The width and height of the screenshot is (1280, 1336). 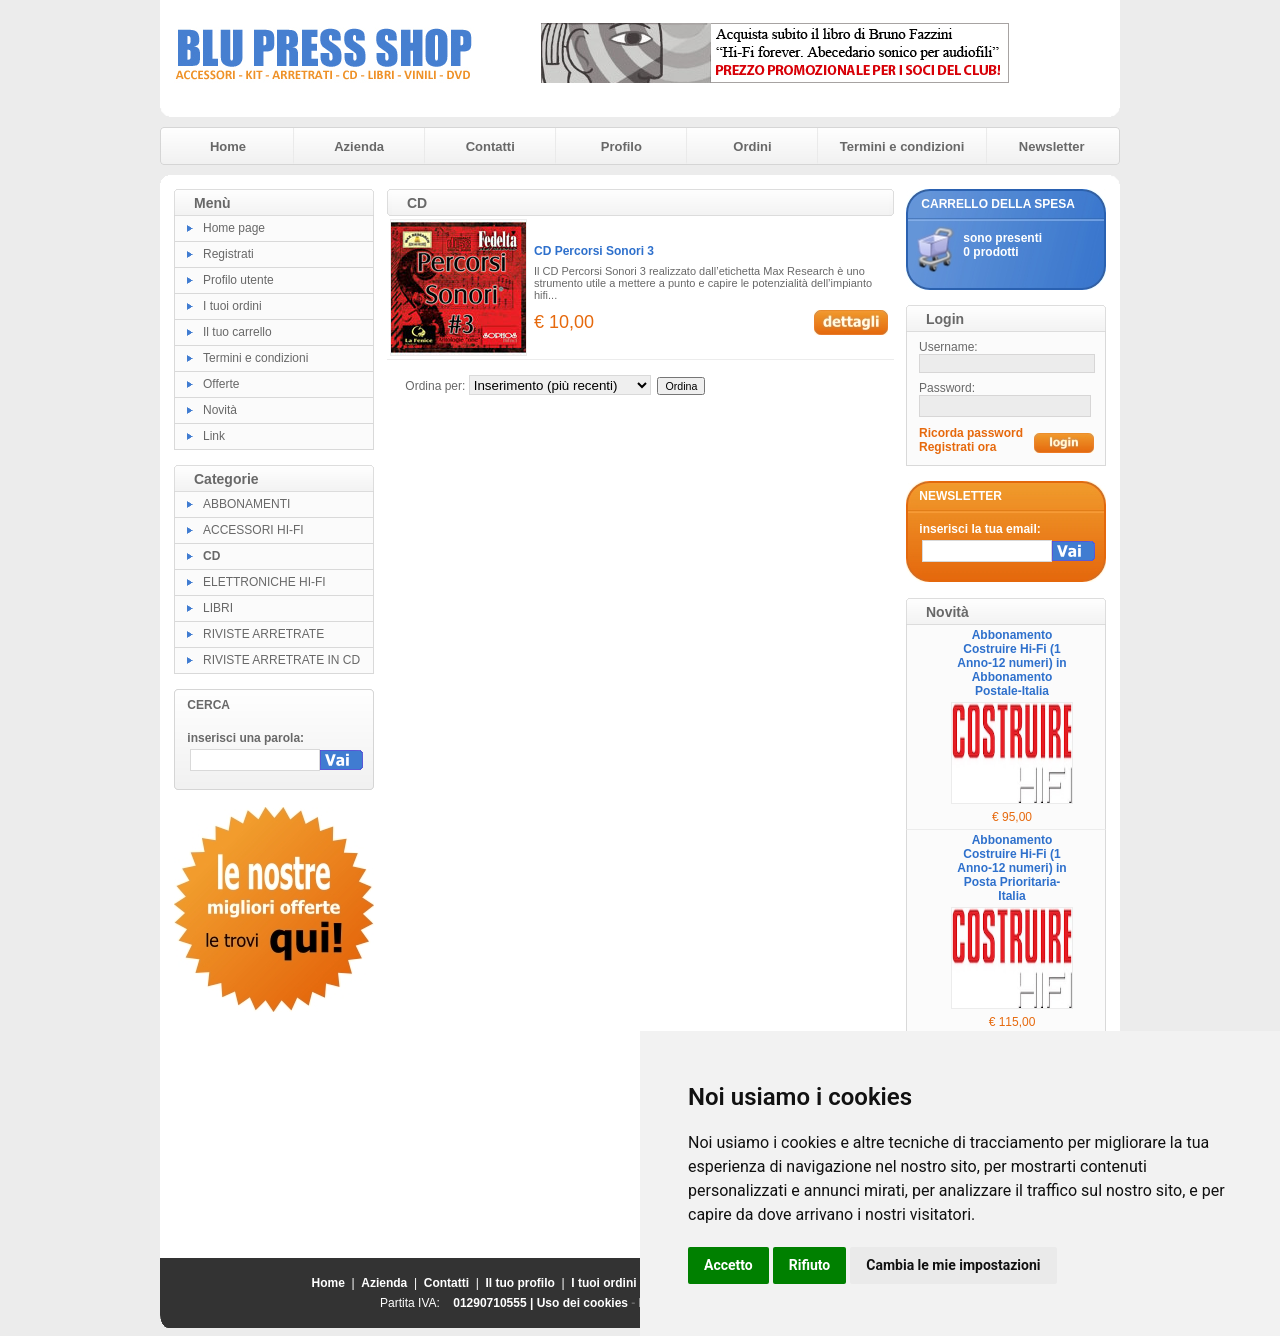 I want to click on Registrati ora, so click(x=957, y=447).